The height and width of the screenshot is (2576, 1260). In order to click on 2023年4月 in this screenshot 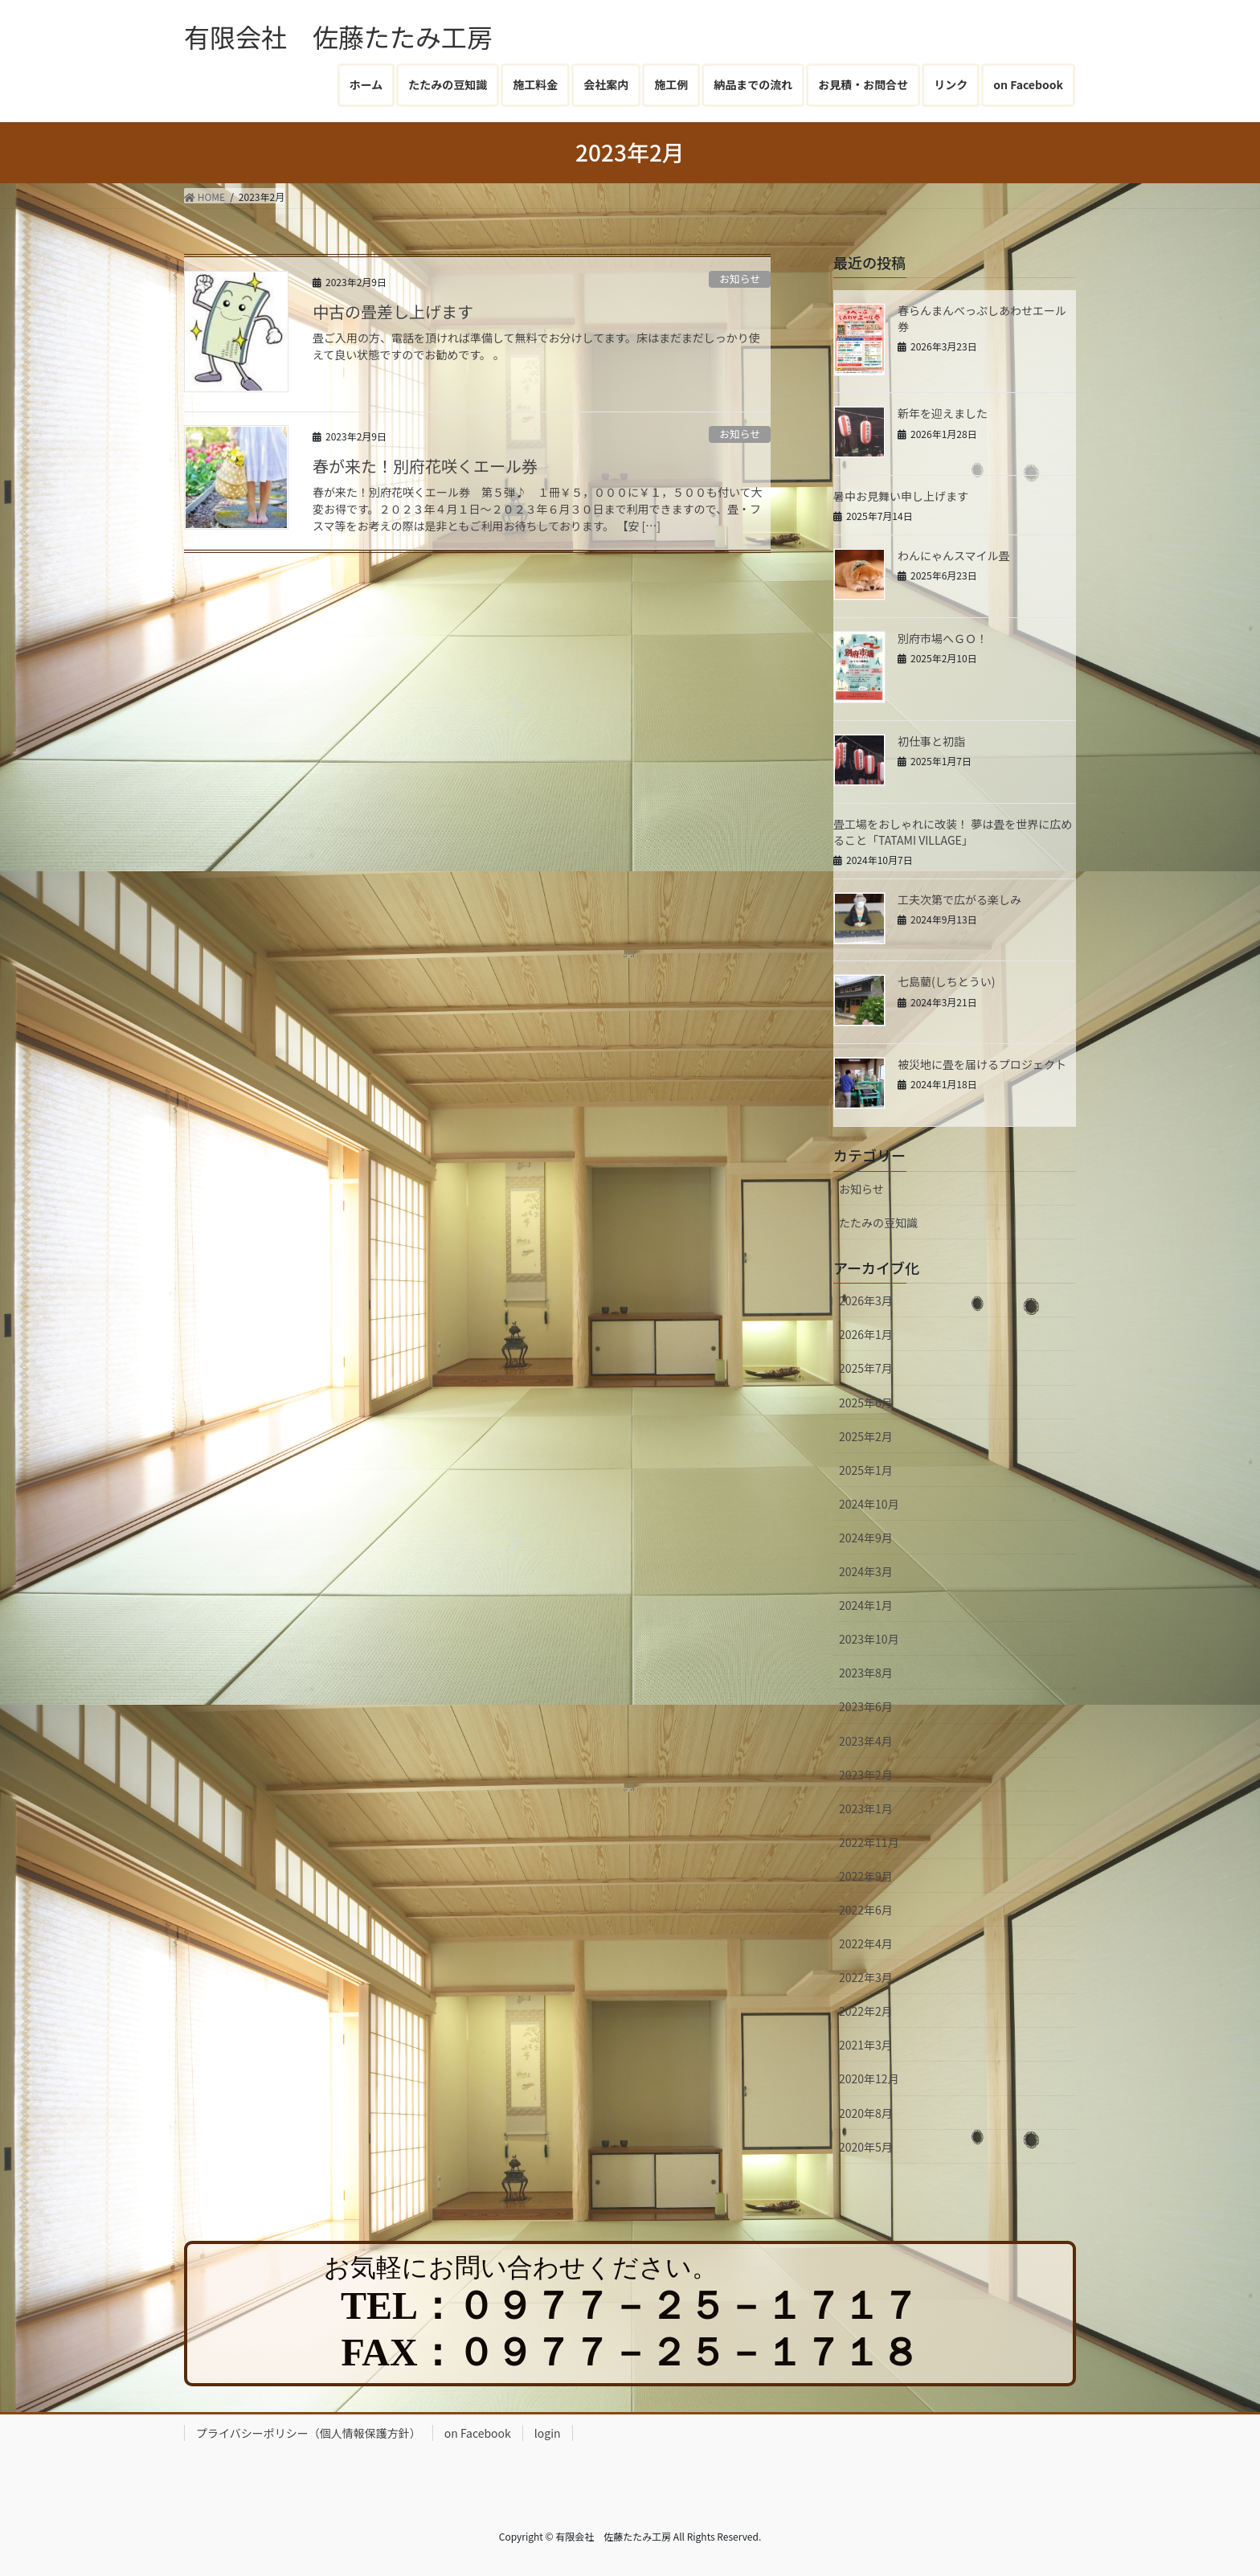, I will do `click(866, 1741)`.